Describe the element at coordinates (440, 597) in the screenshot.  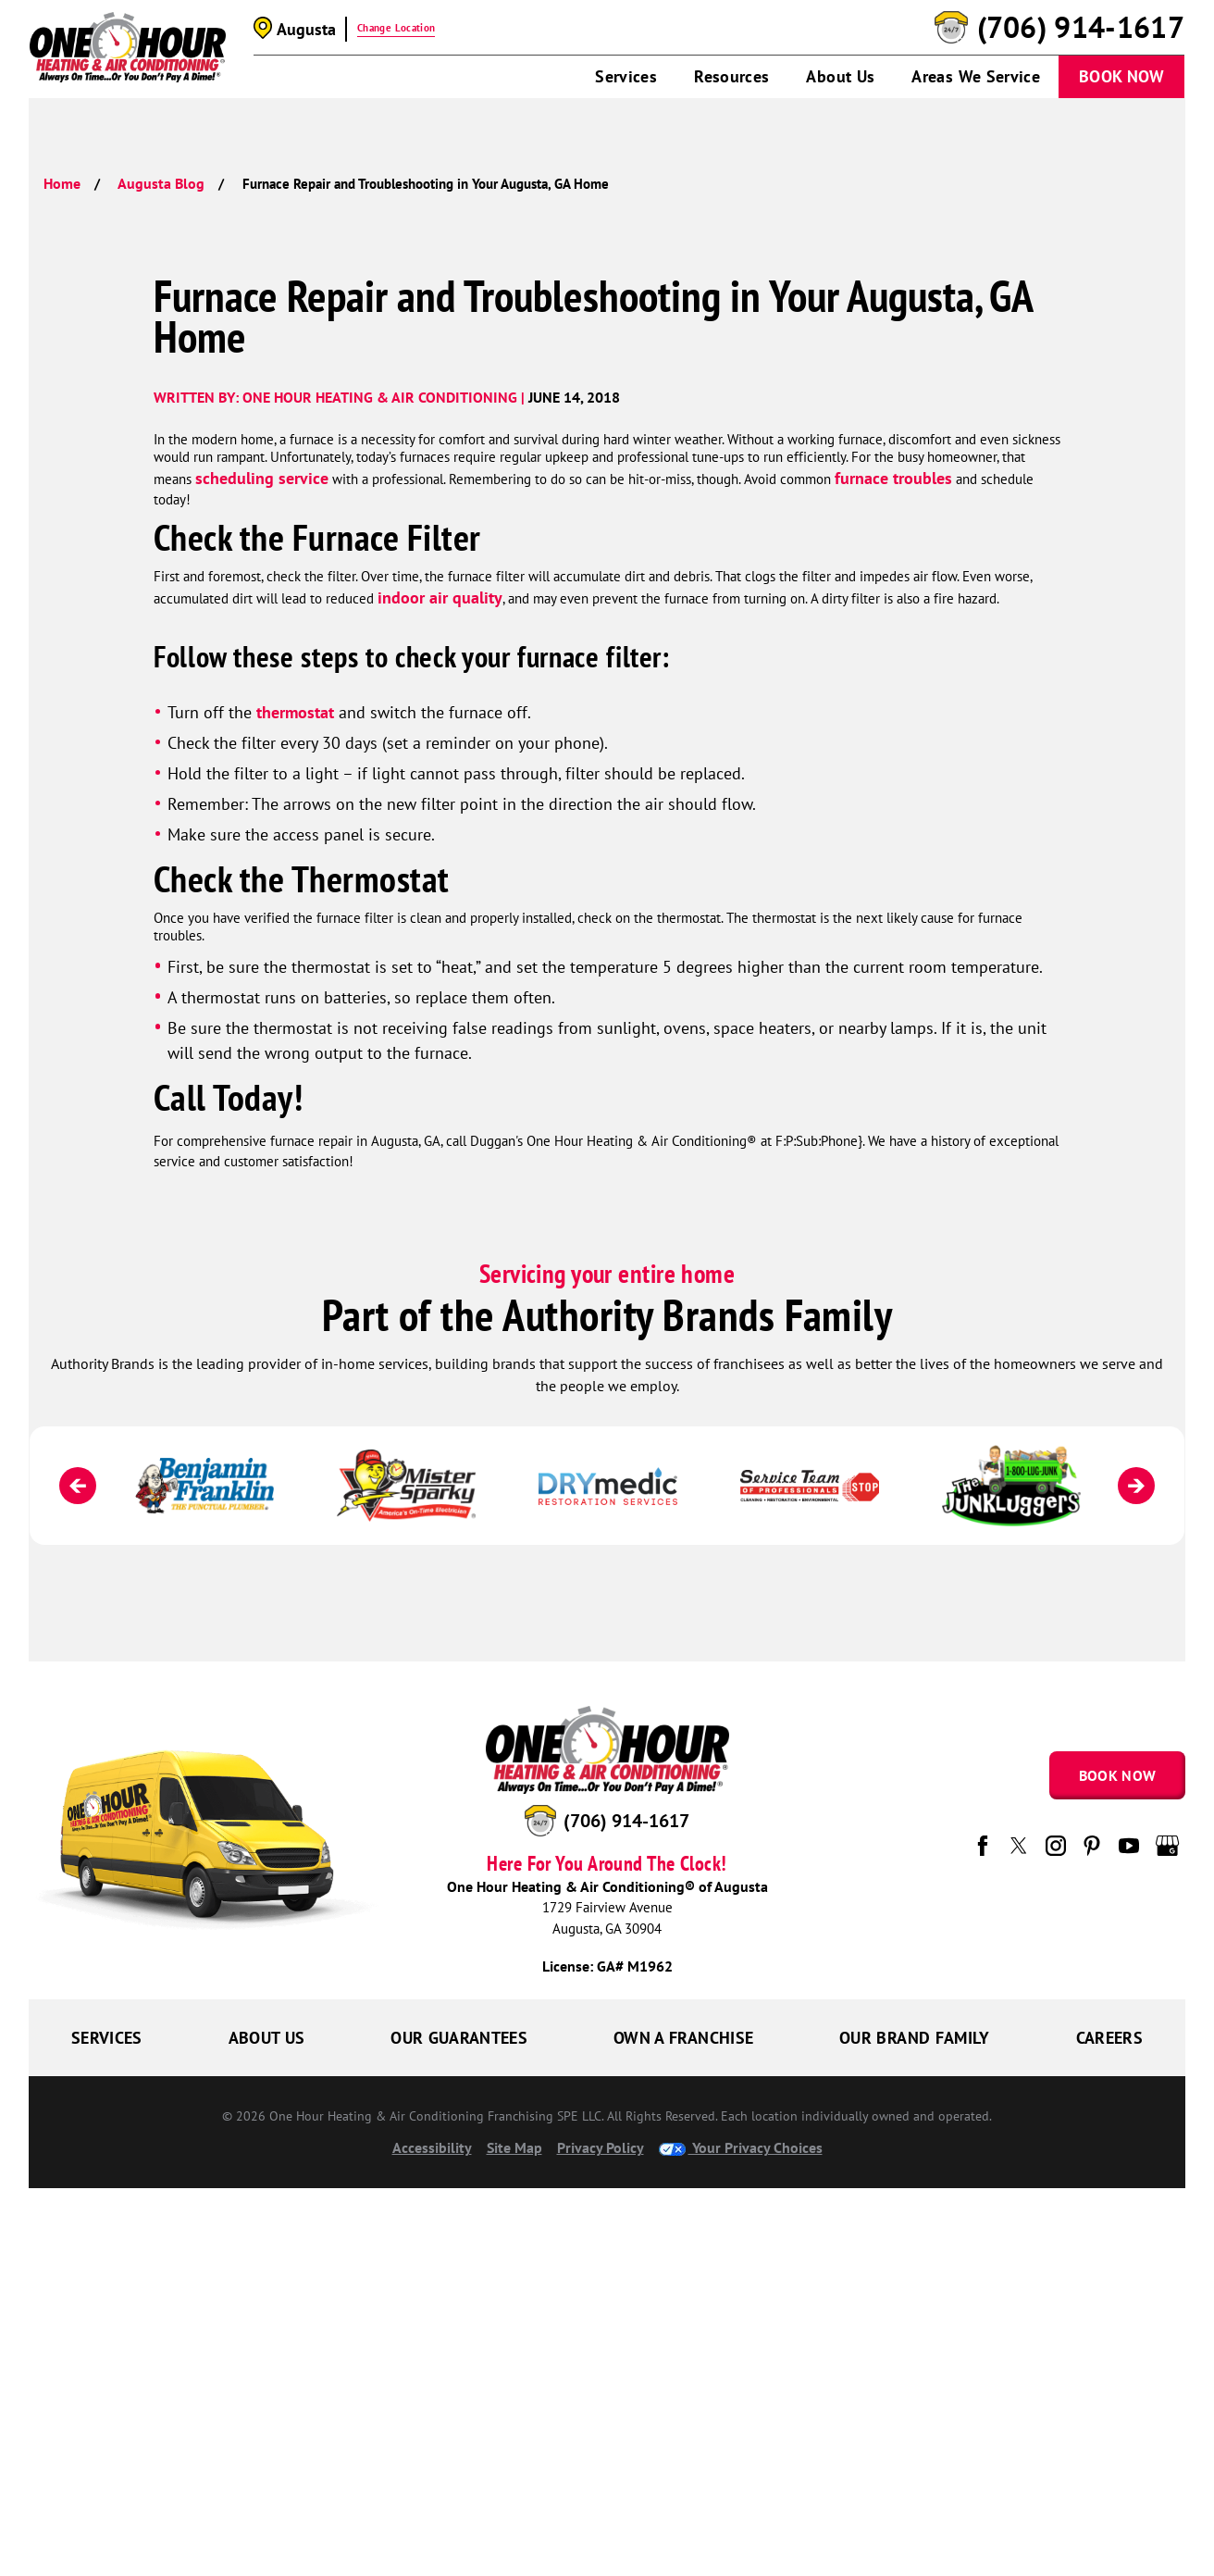
I see `indoor air quality` at that location.